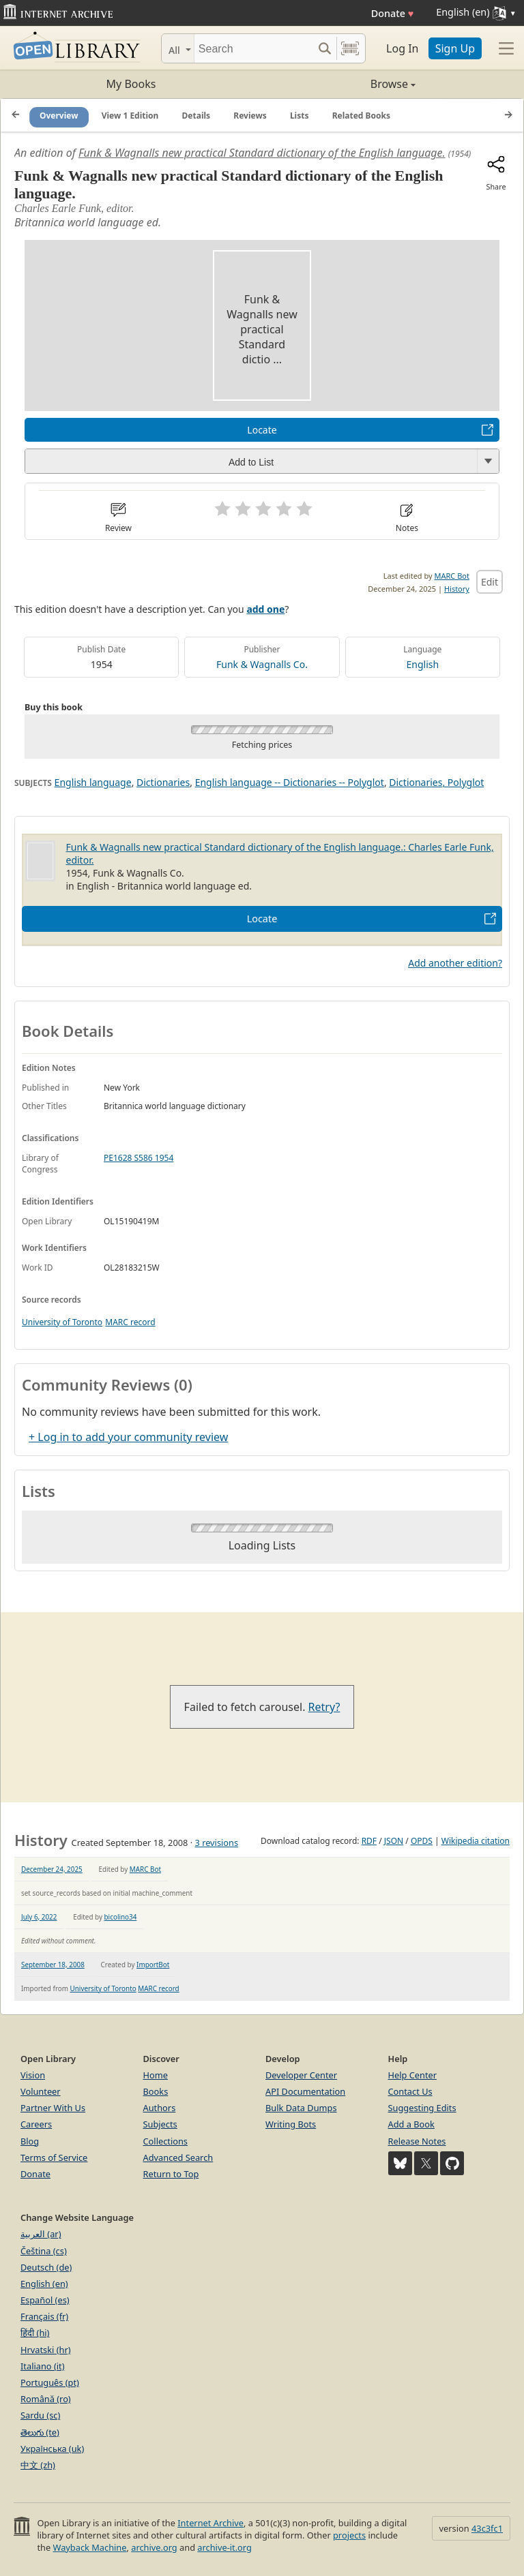  What do you see at coordinates (422, 2108) in the screenshot?
I see `Suggesting Edits` at bounding box center [422, 2108].